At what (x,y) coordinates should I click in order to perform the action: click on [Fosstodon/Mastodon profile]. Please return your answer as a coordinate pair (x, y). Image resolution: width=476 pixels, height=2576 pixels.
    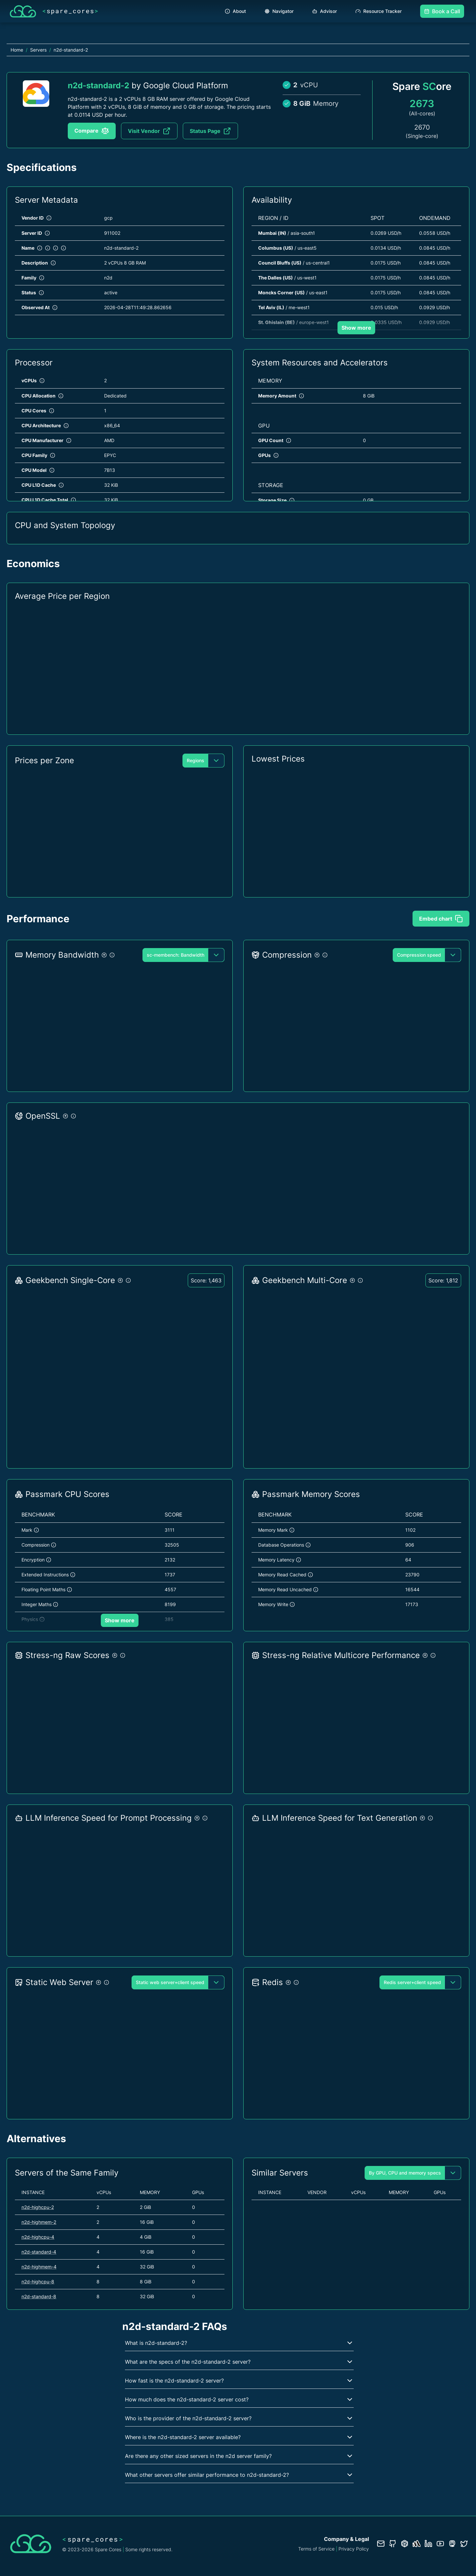
    Looking at the image, I should click on (452, 2544).